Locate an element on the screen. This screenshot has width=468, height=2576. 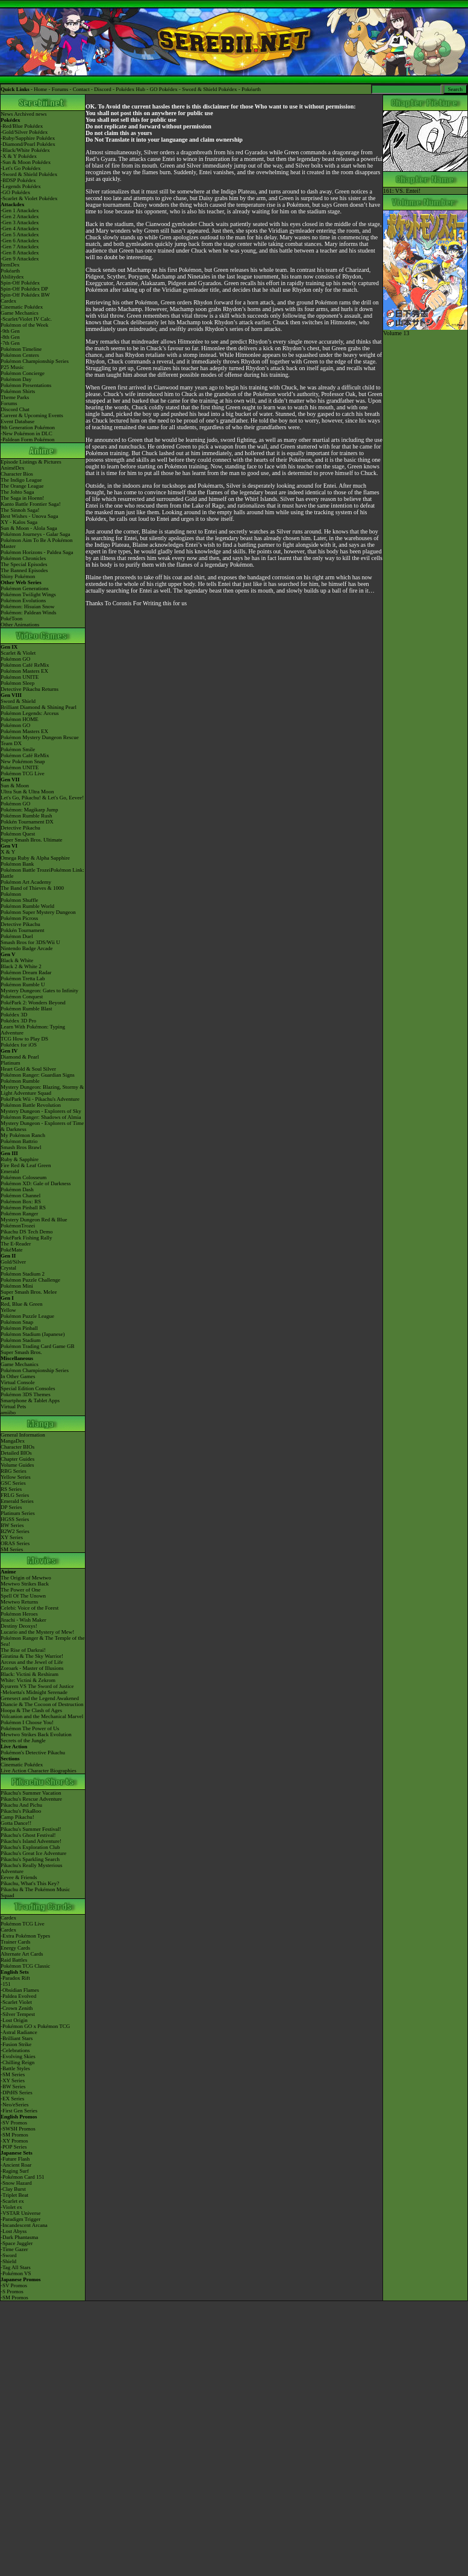
Spin-Off Pokédex is located at coordinates (20, 283).